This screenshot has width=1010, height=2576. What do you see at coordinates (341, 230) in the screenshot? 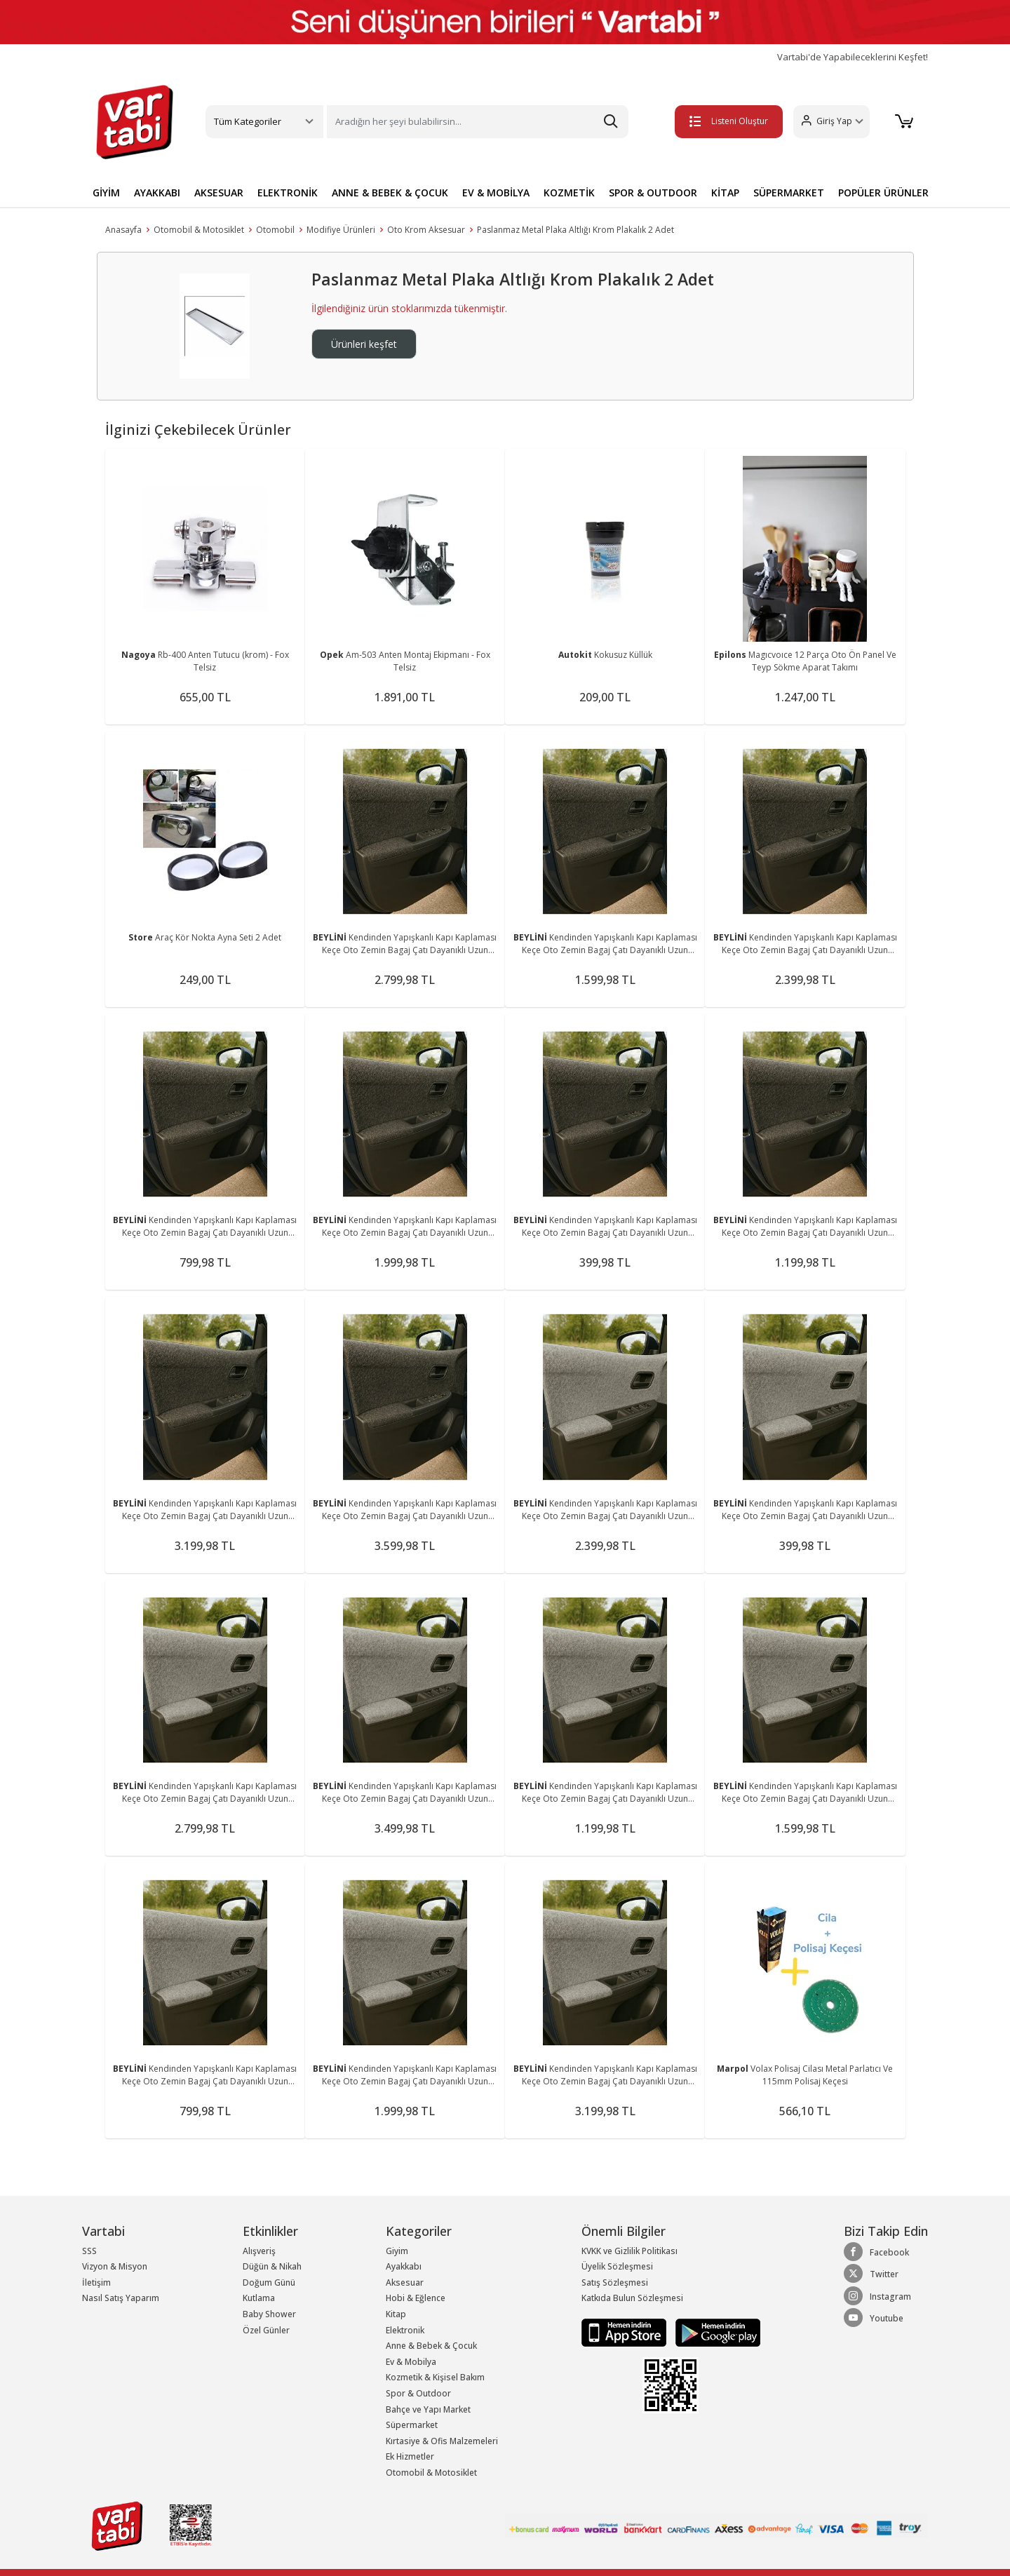
I see `Modifiye Ürünleri` at bounding box center [341, 230].